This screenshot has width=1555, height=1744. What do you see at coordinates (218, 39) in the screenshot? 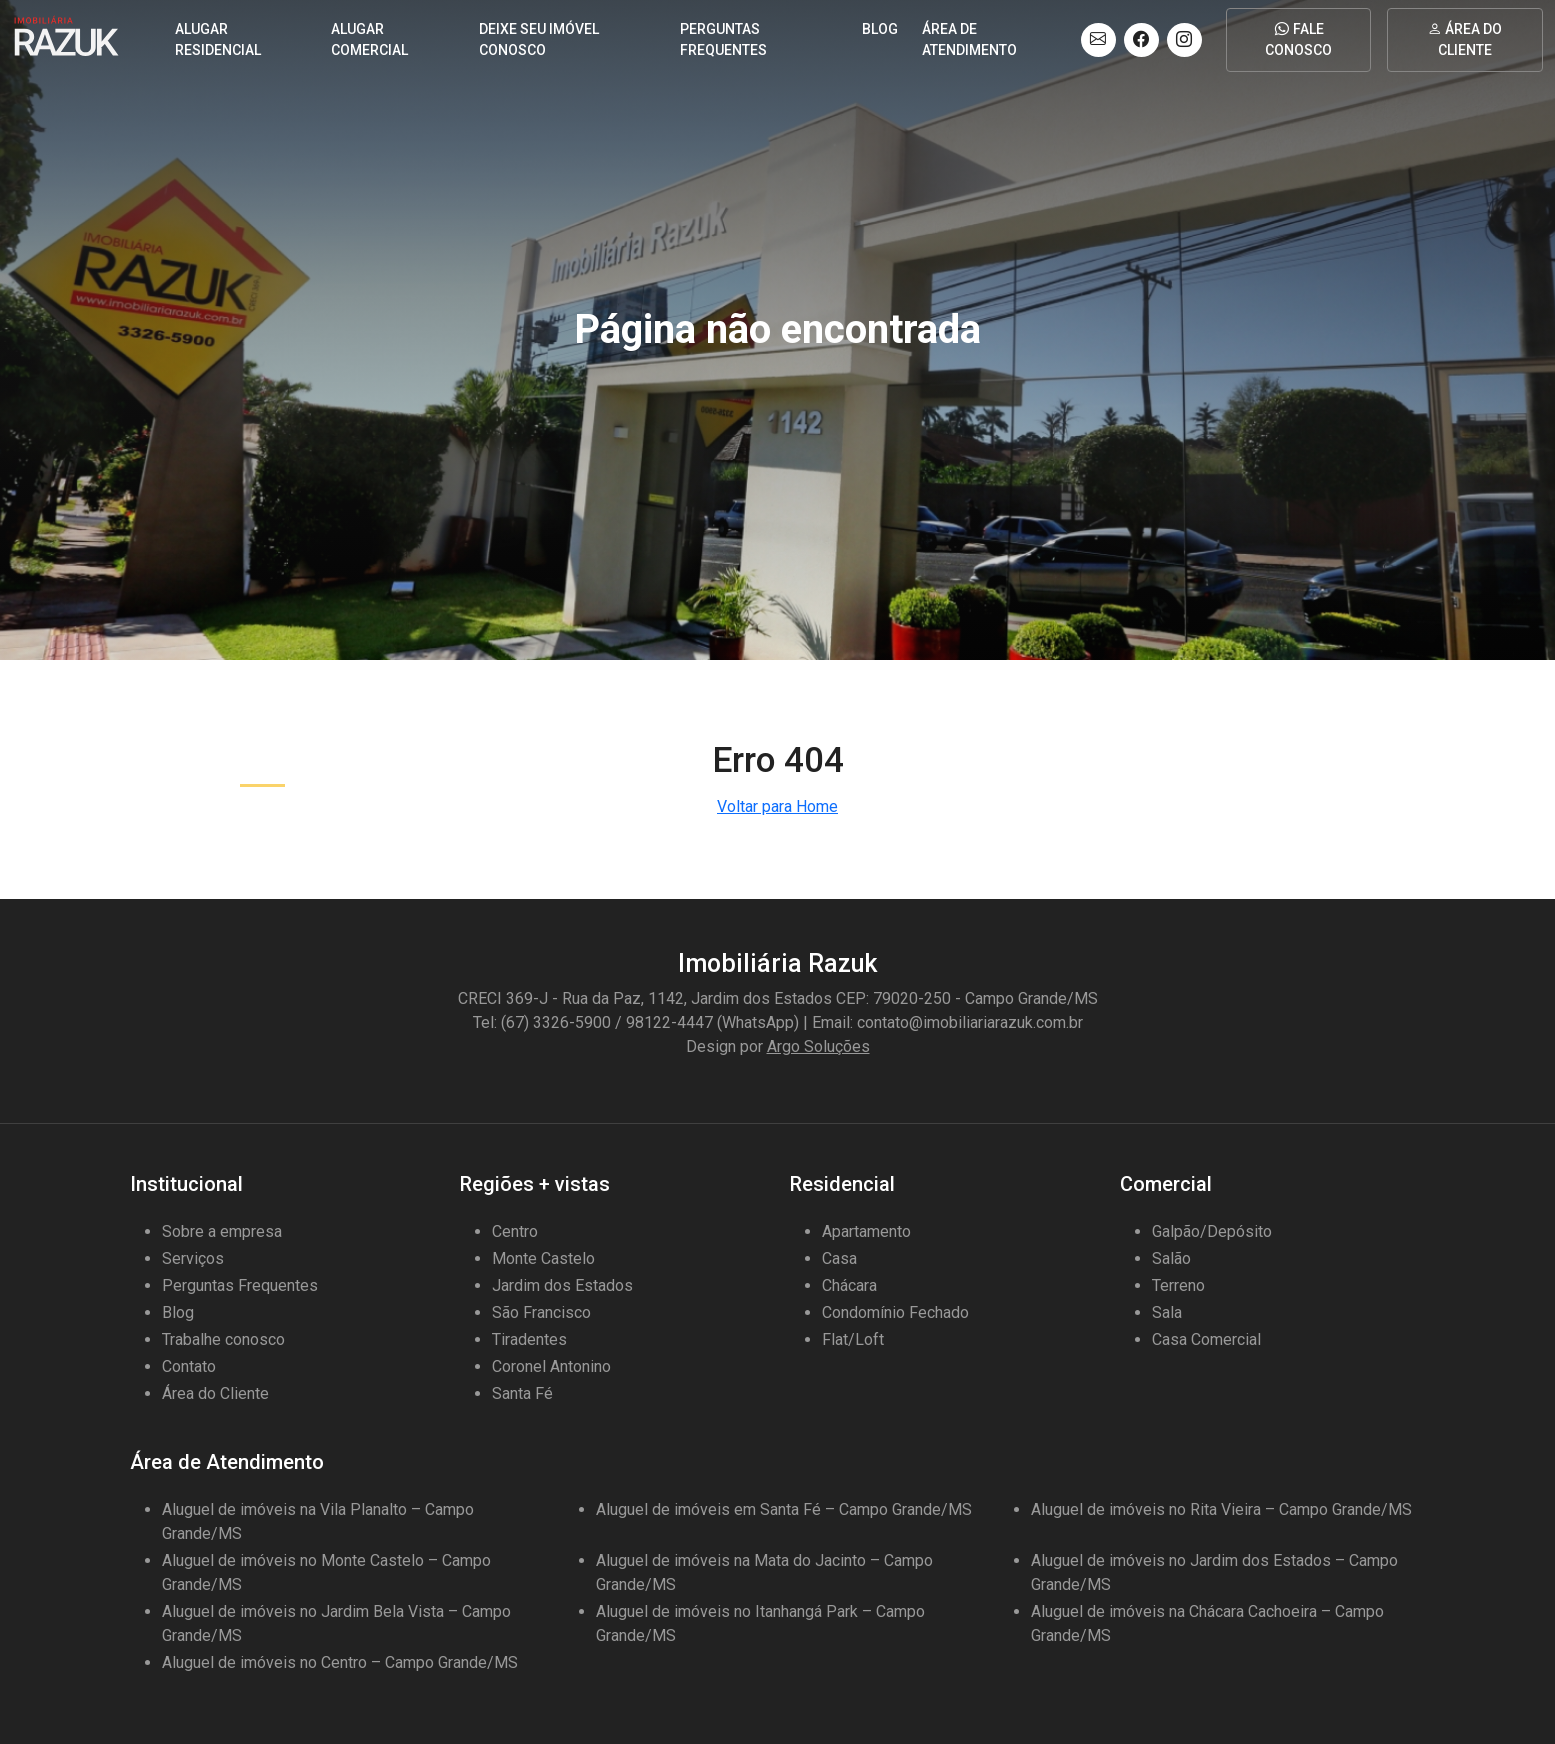
I see `Alugar residencial` at bounding box center [218, 39].